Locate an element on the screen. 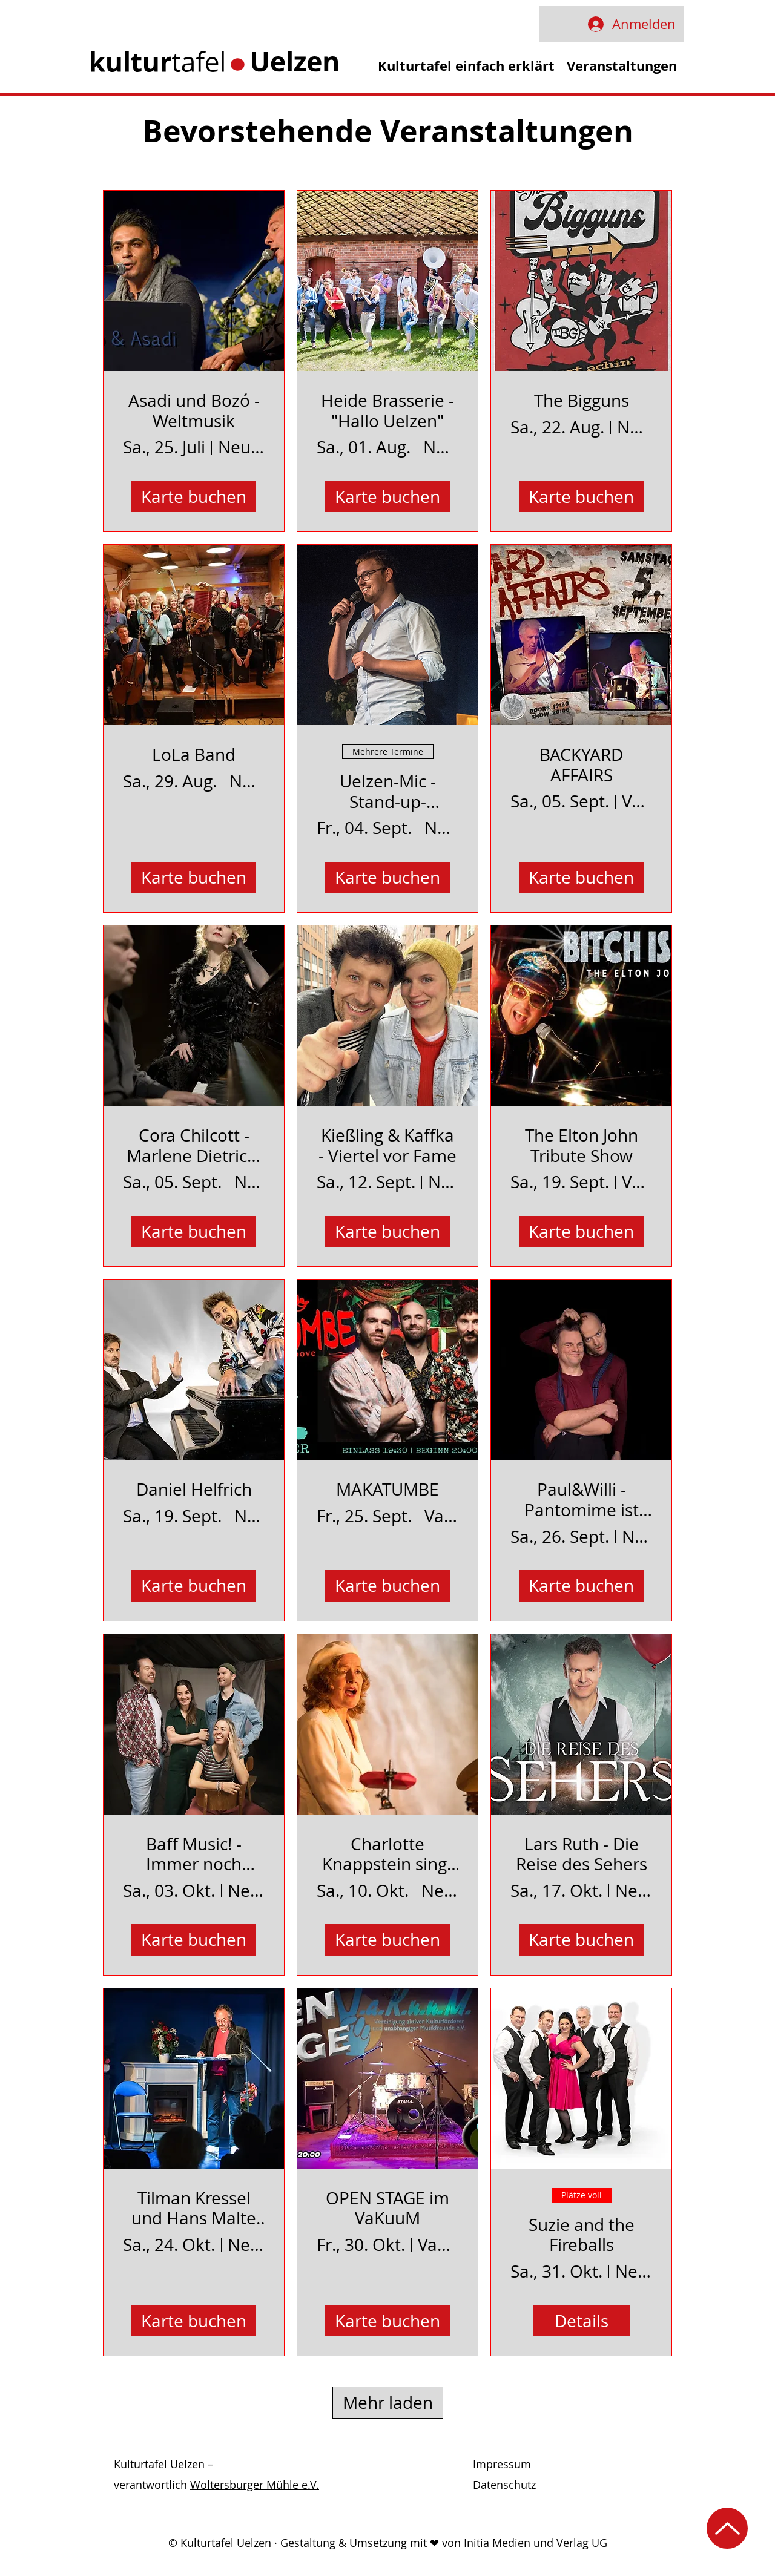 Image resolution: width=775 pixels, height=2576 pixels. Baff Music! - Immer noch Kinder is located at coordinates (194, 1854).